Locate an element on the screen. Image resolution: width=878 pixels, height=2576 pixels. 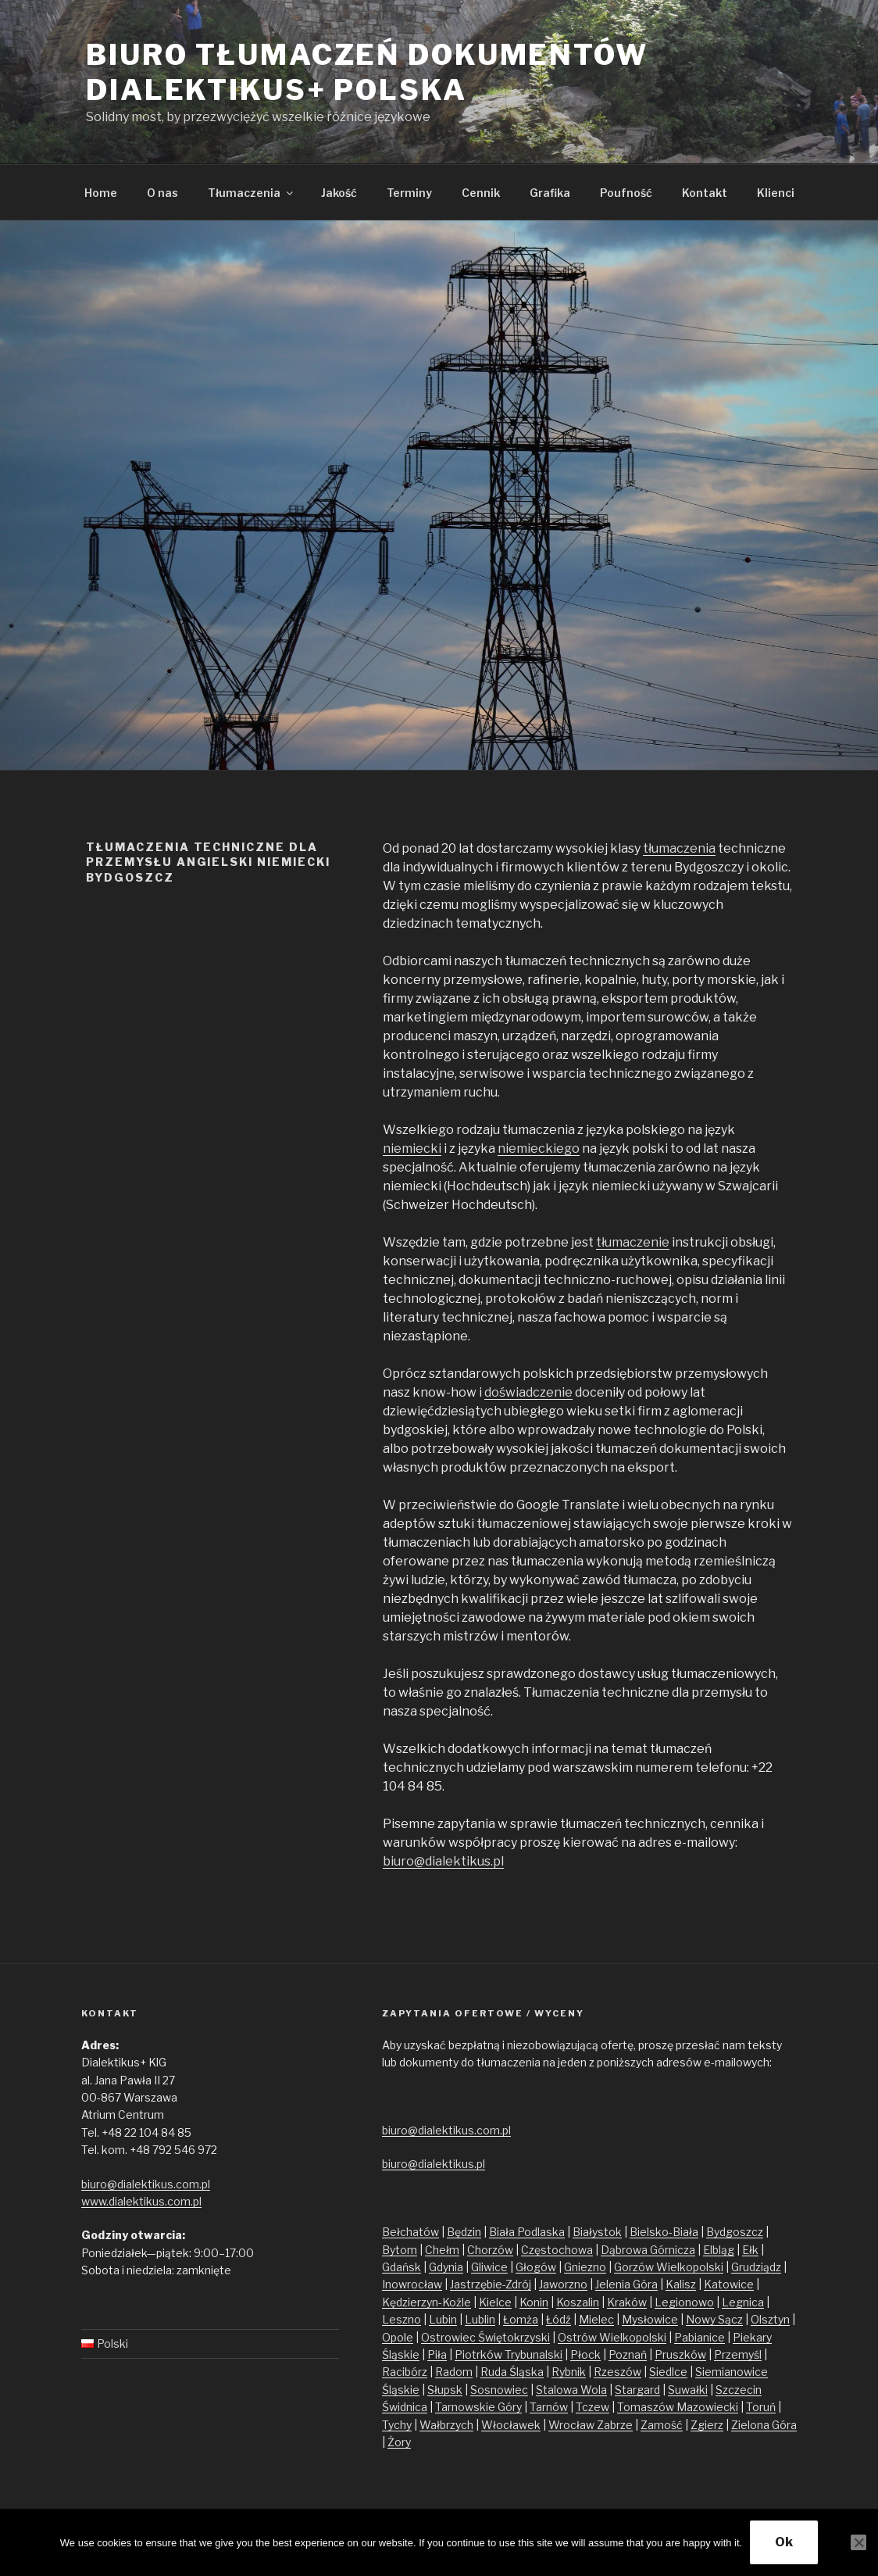
Rybnik is located at coordinates (568, 2371).